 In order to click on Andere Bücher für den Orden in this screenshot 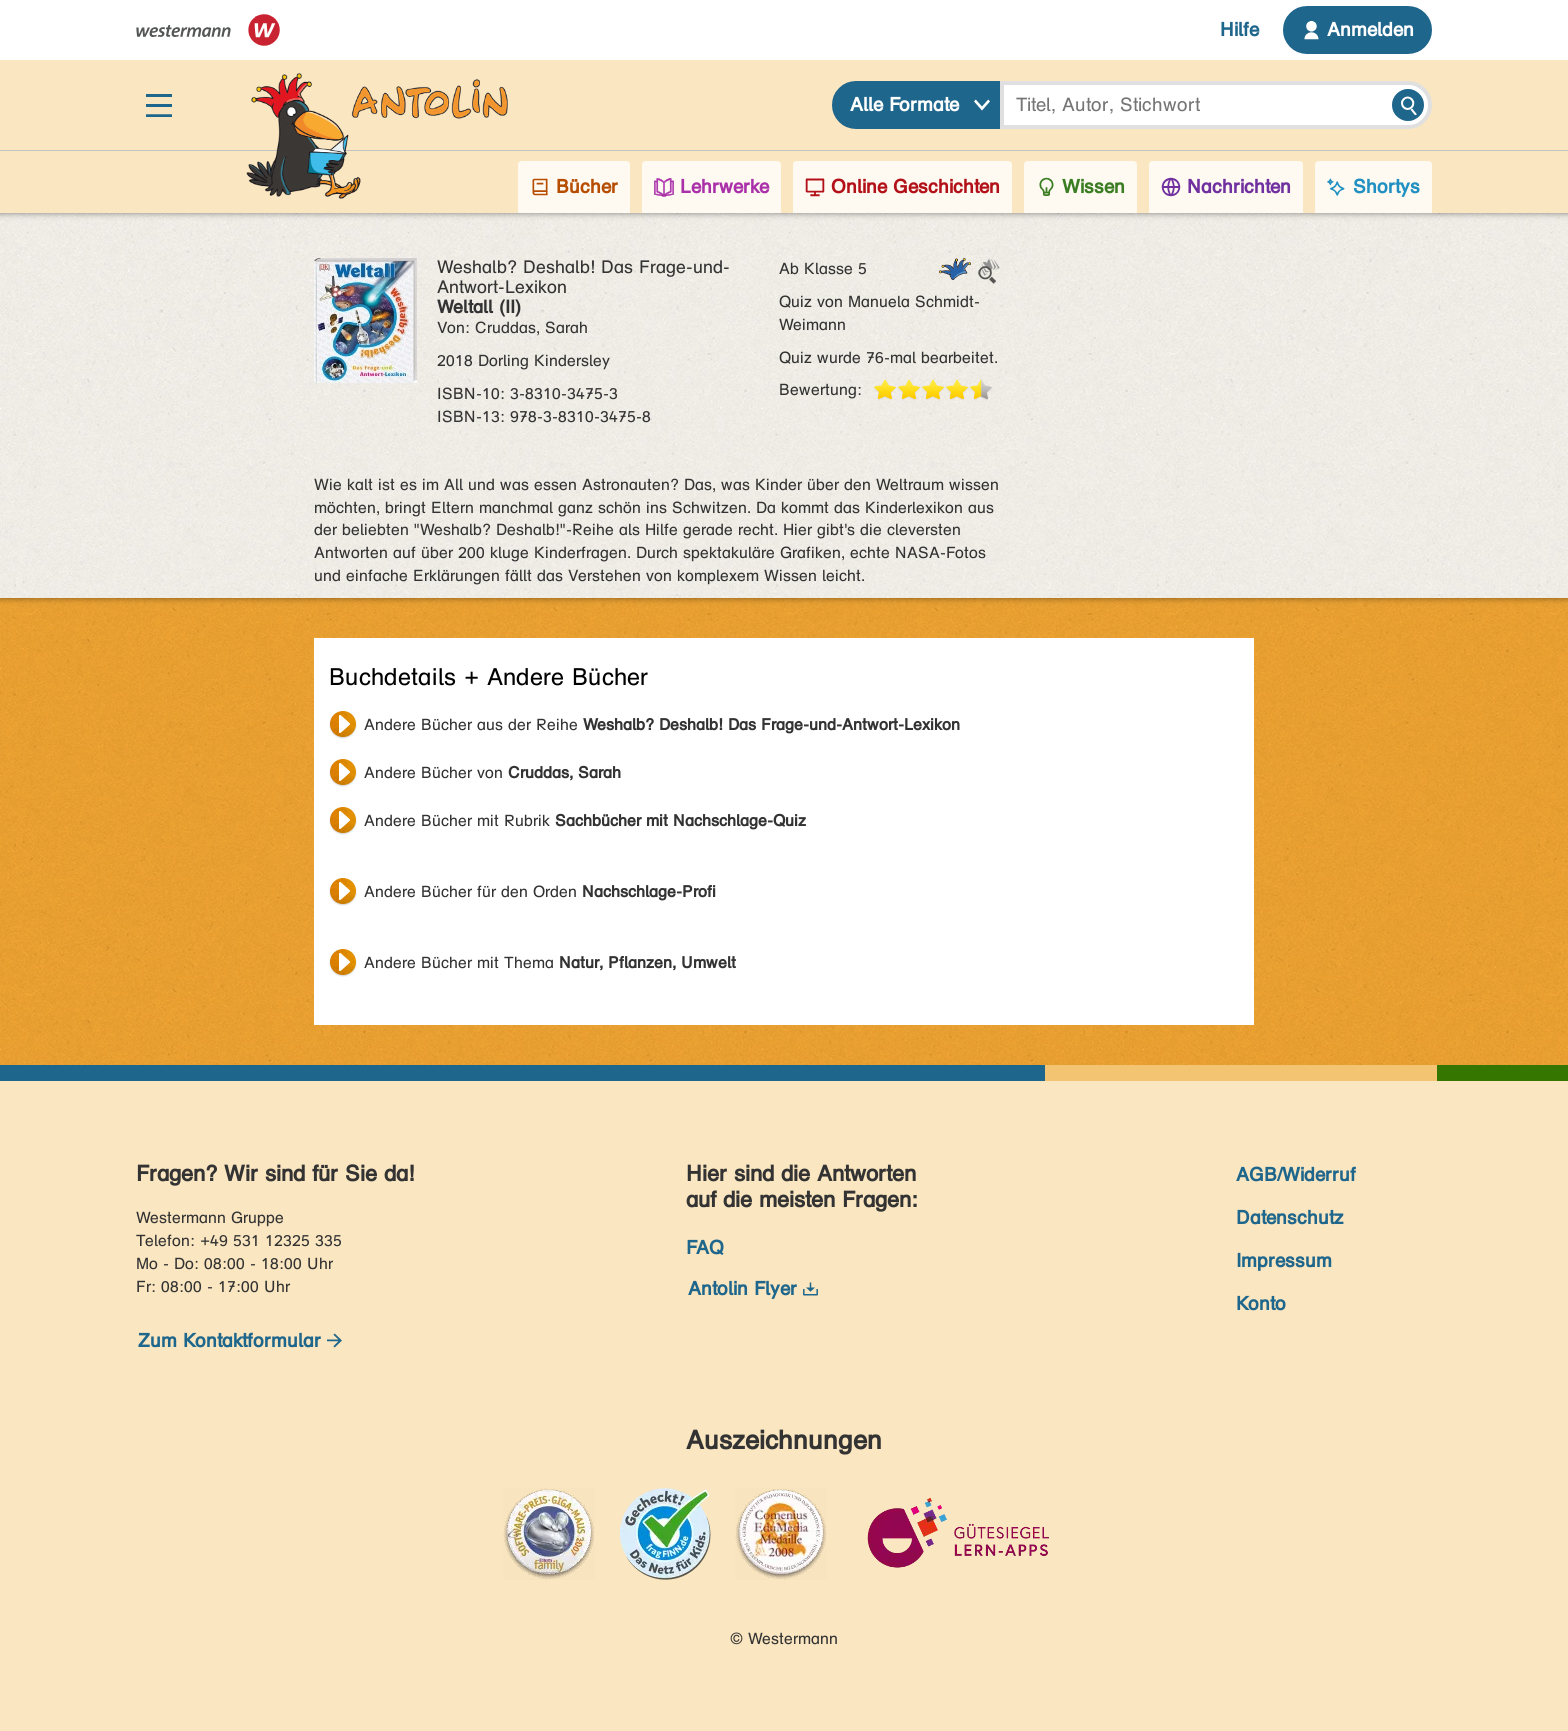, I will do `click(540, 891)`.